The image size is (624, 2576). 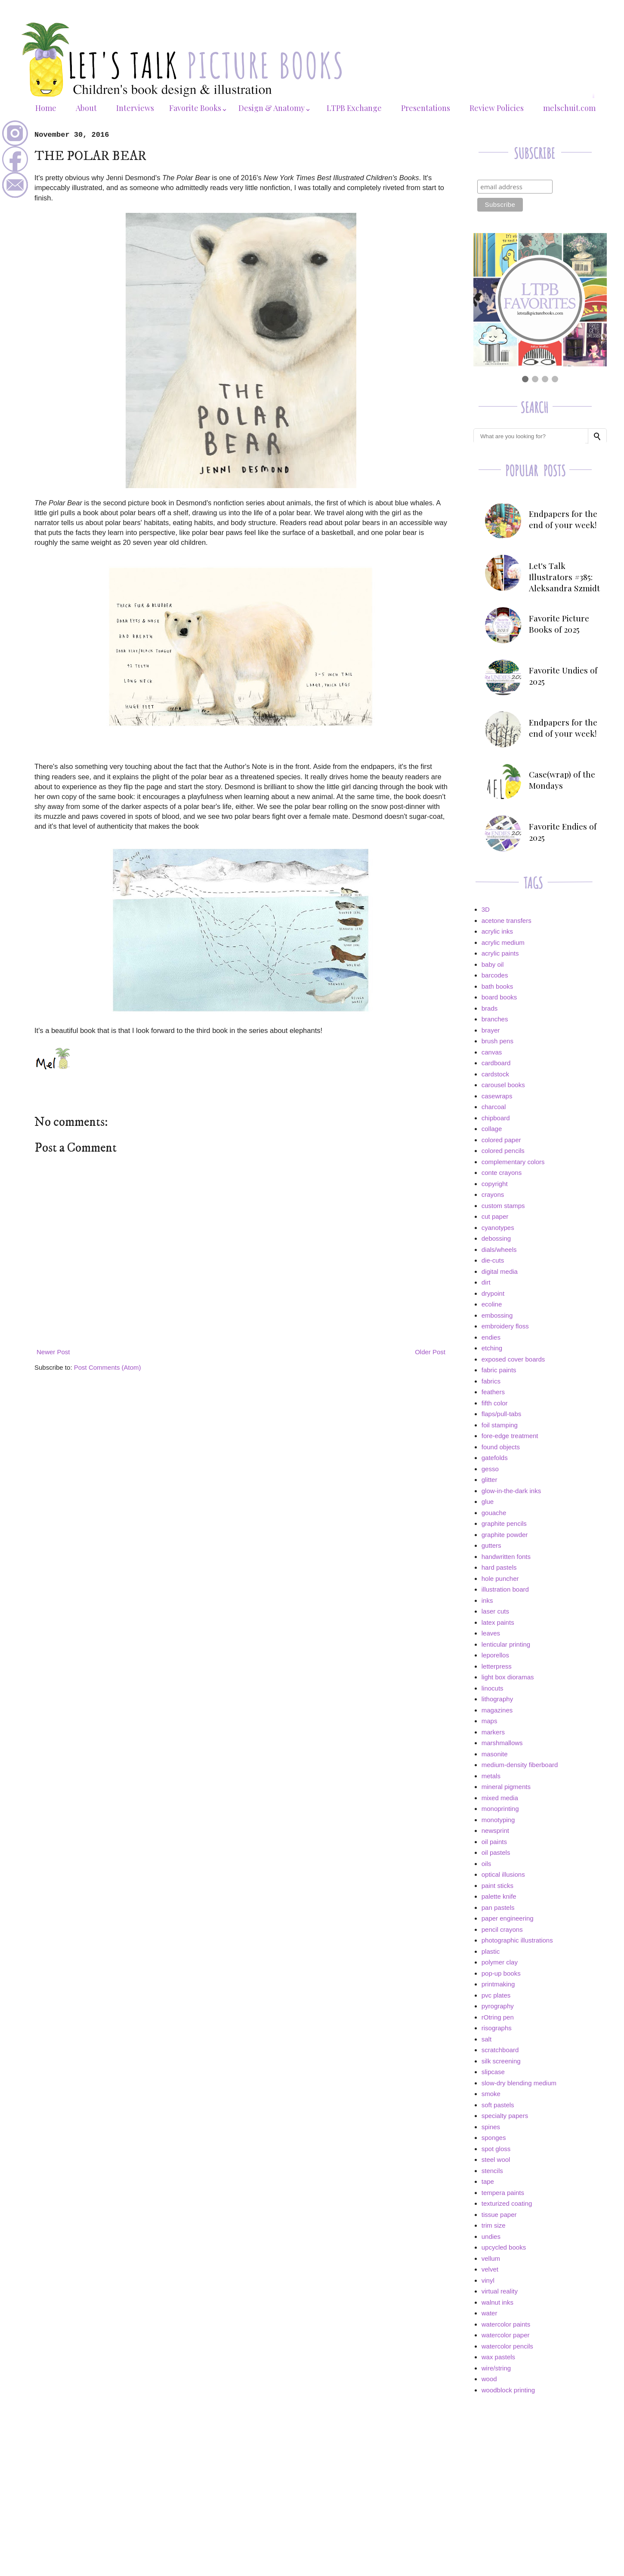 I want to click on mixed media, so click(x=500, y=1797).